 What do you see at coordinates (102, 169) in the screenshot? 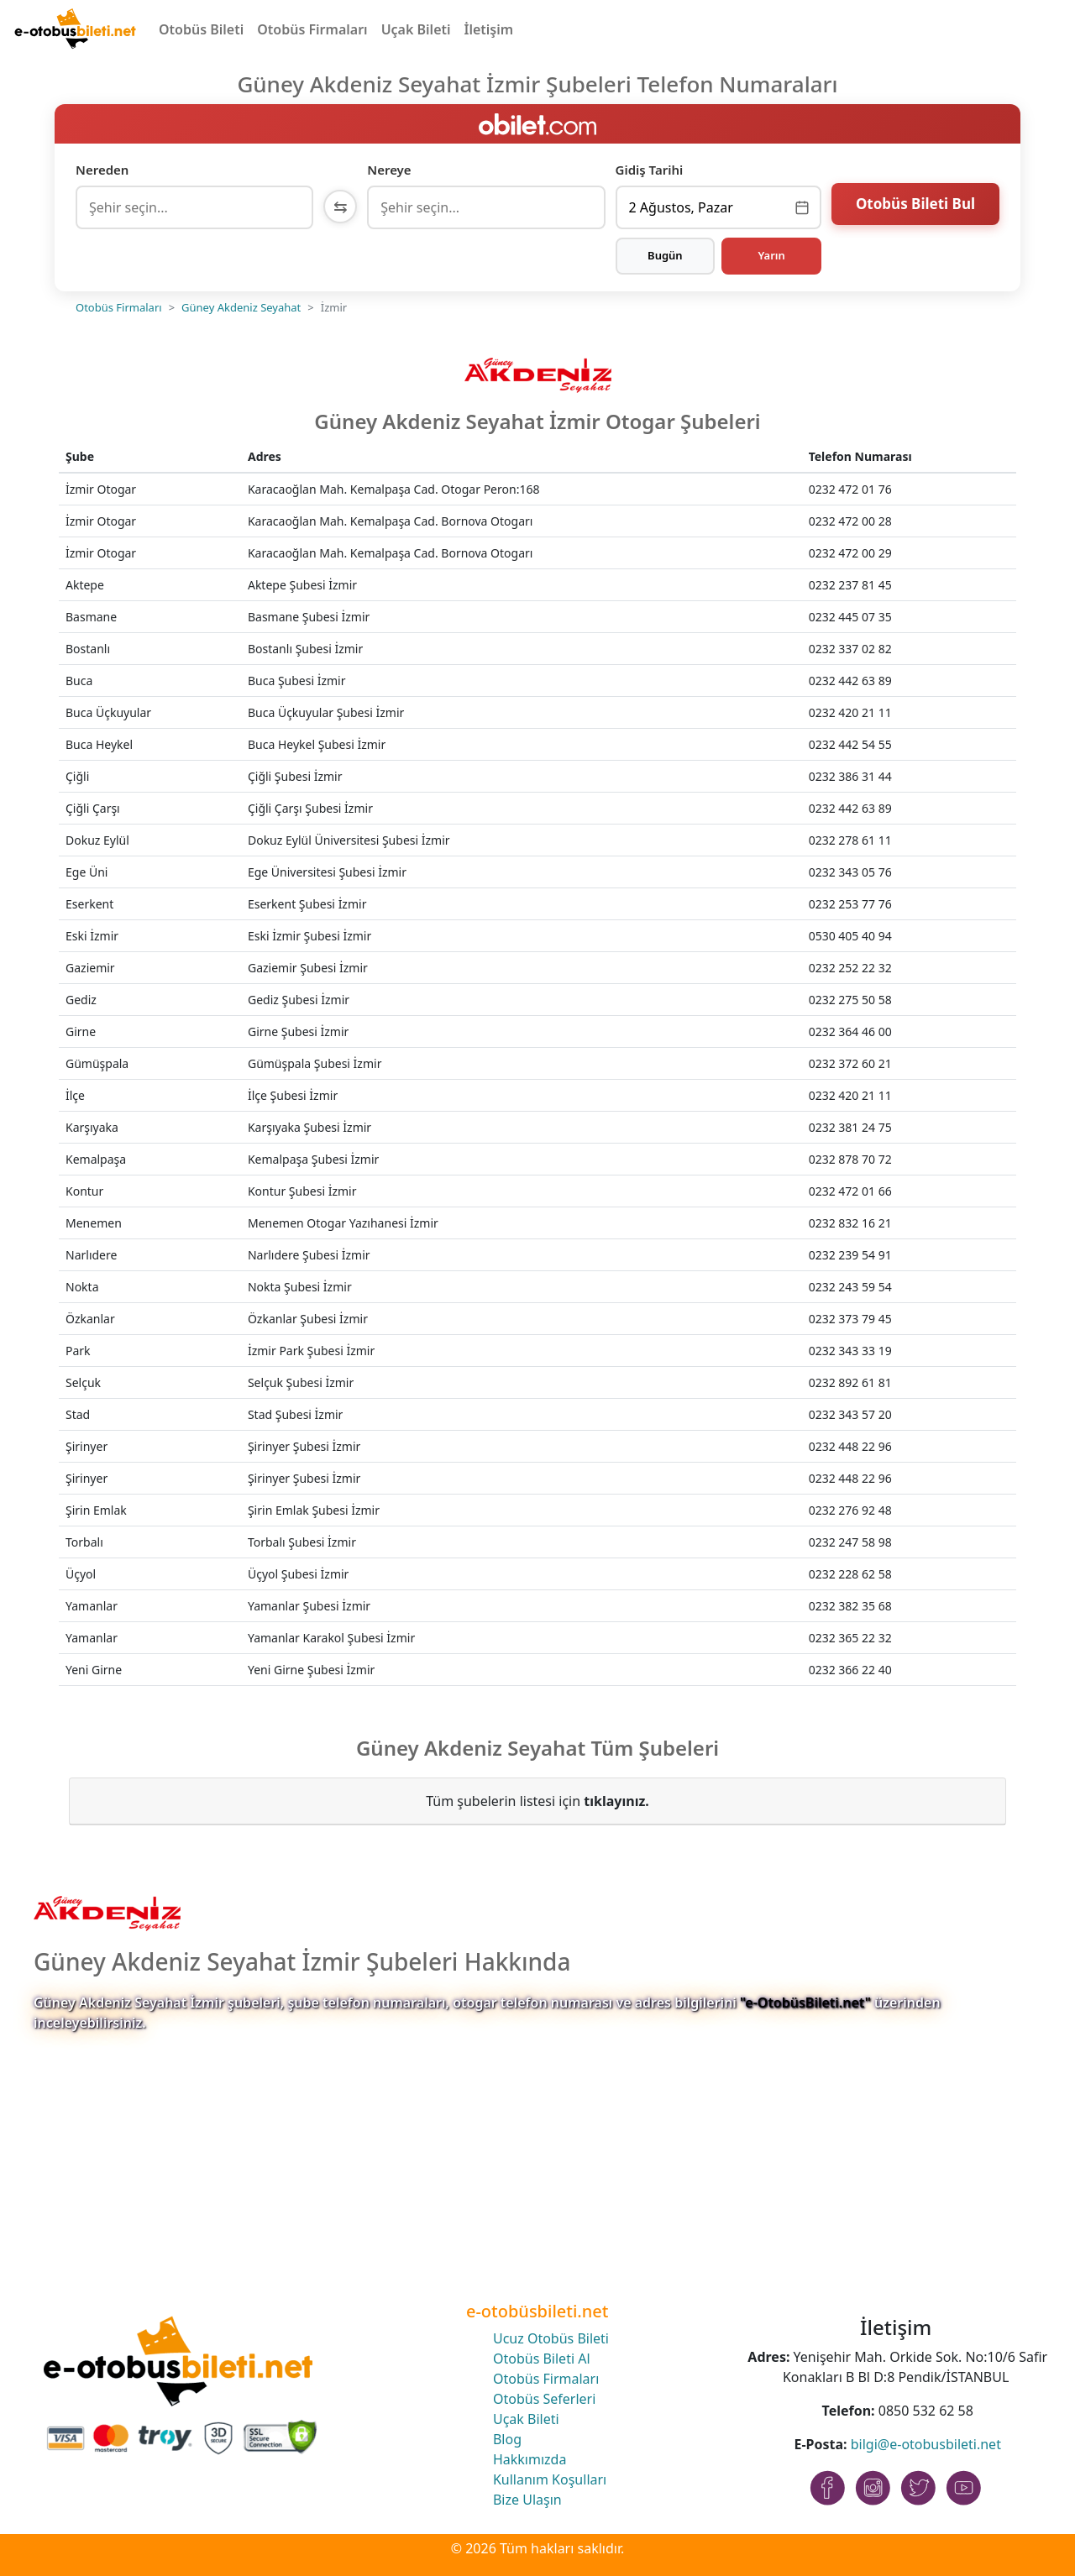
I see `Nereden` at bounding box center [102, 169].